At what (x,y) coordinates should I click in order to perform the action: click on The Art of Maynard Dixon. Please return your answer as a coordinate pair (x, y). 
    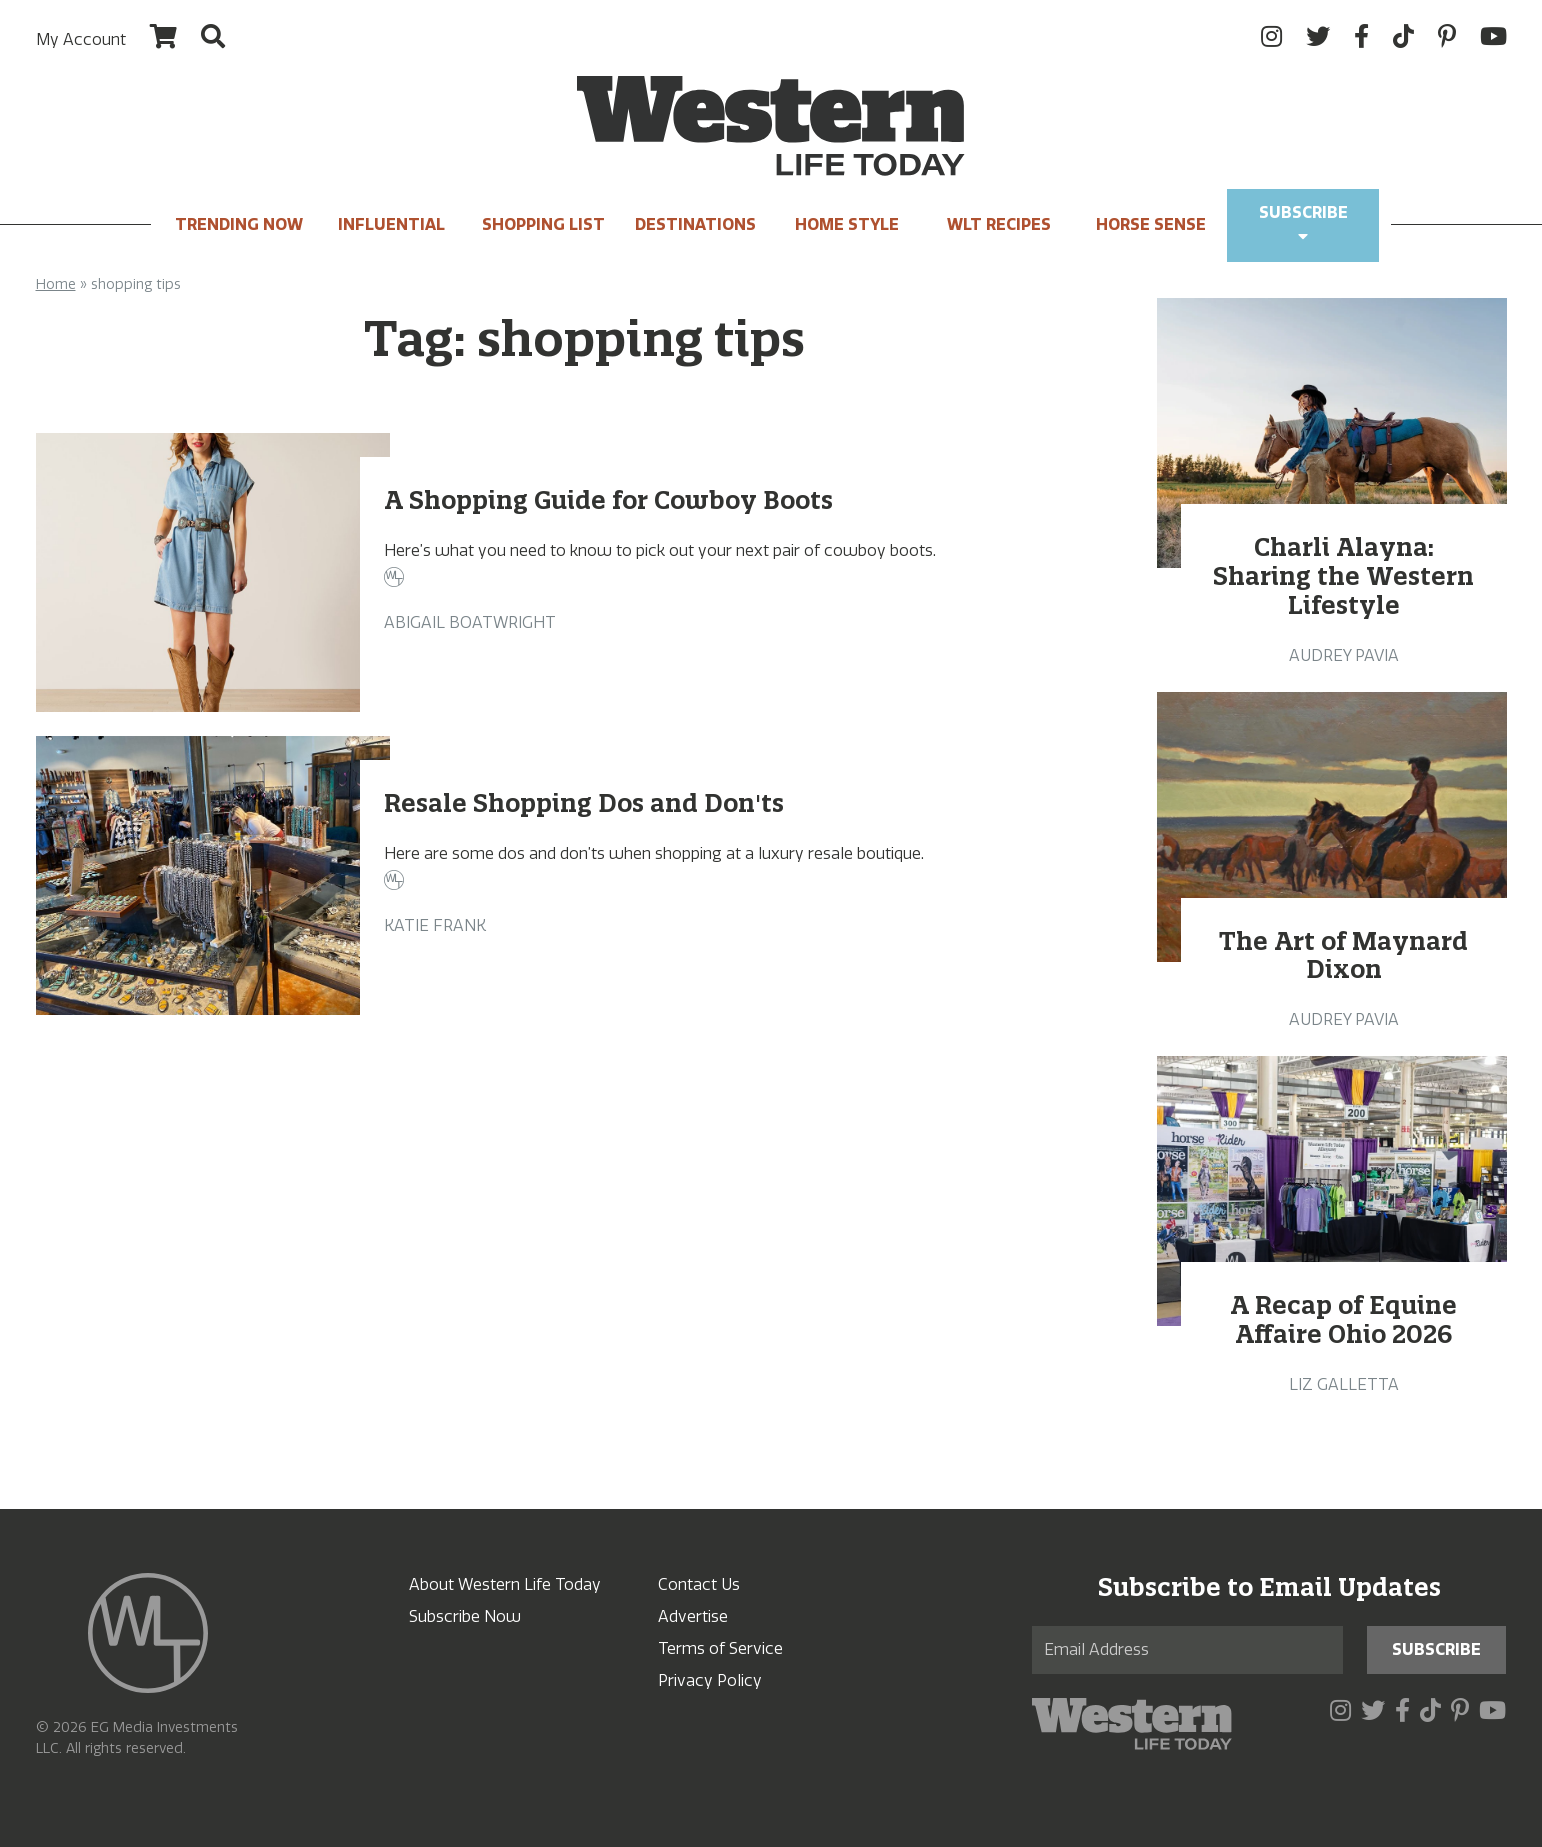
    Looking at the image, I should click on (1343, 955).